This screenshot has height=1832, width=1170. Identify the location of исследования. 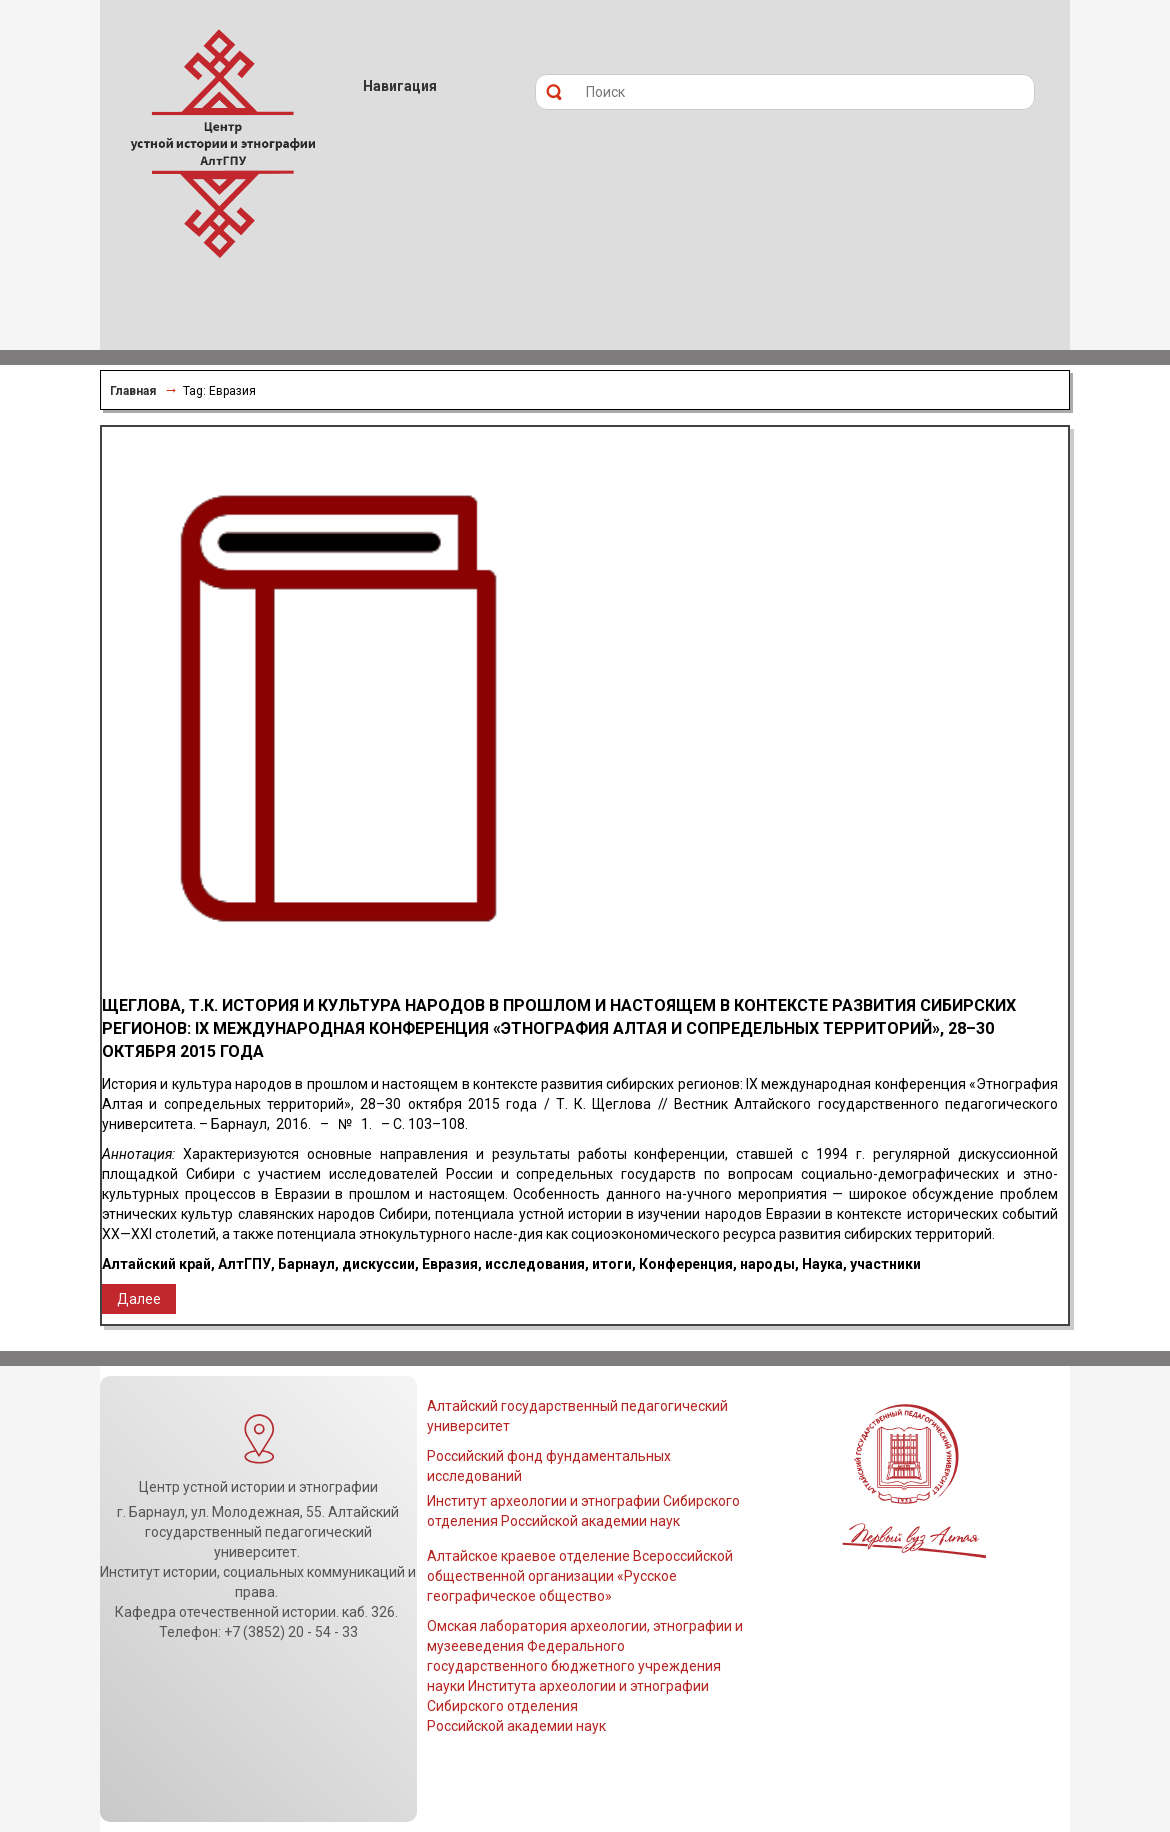
(535, 1264).